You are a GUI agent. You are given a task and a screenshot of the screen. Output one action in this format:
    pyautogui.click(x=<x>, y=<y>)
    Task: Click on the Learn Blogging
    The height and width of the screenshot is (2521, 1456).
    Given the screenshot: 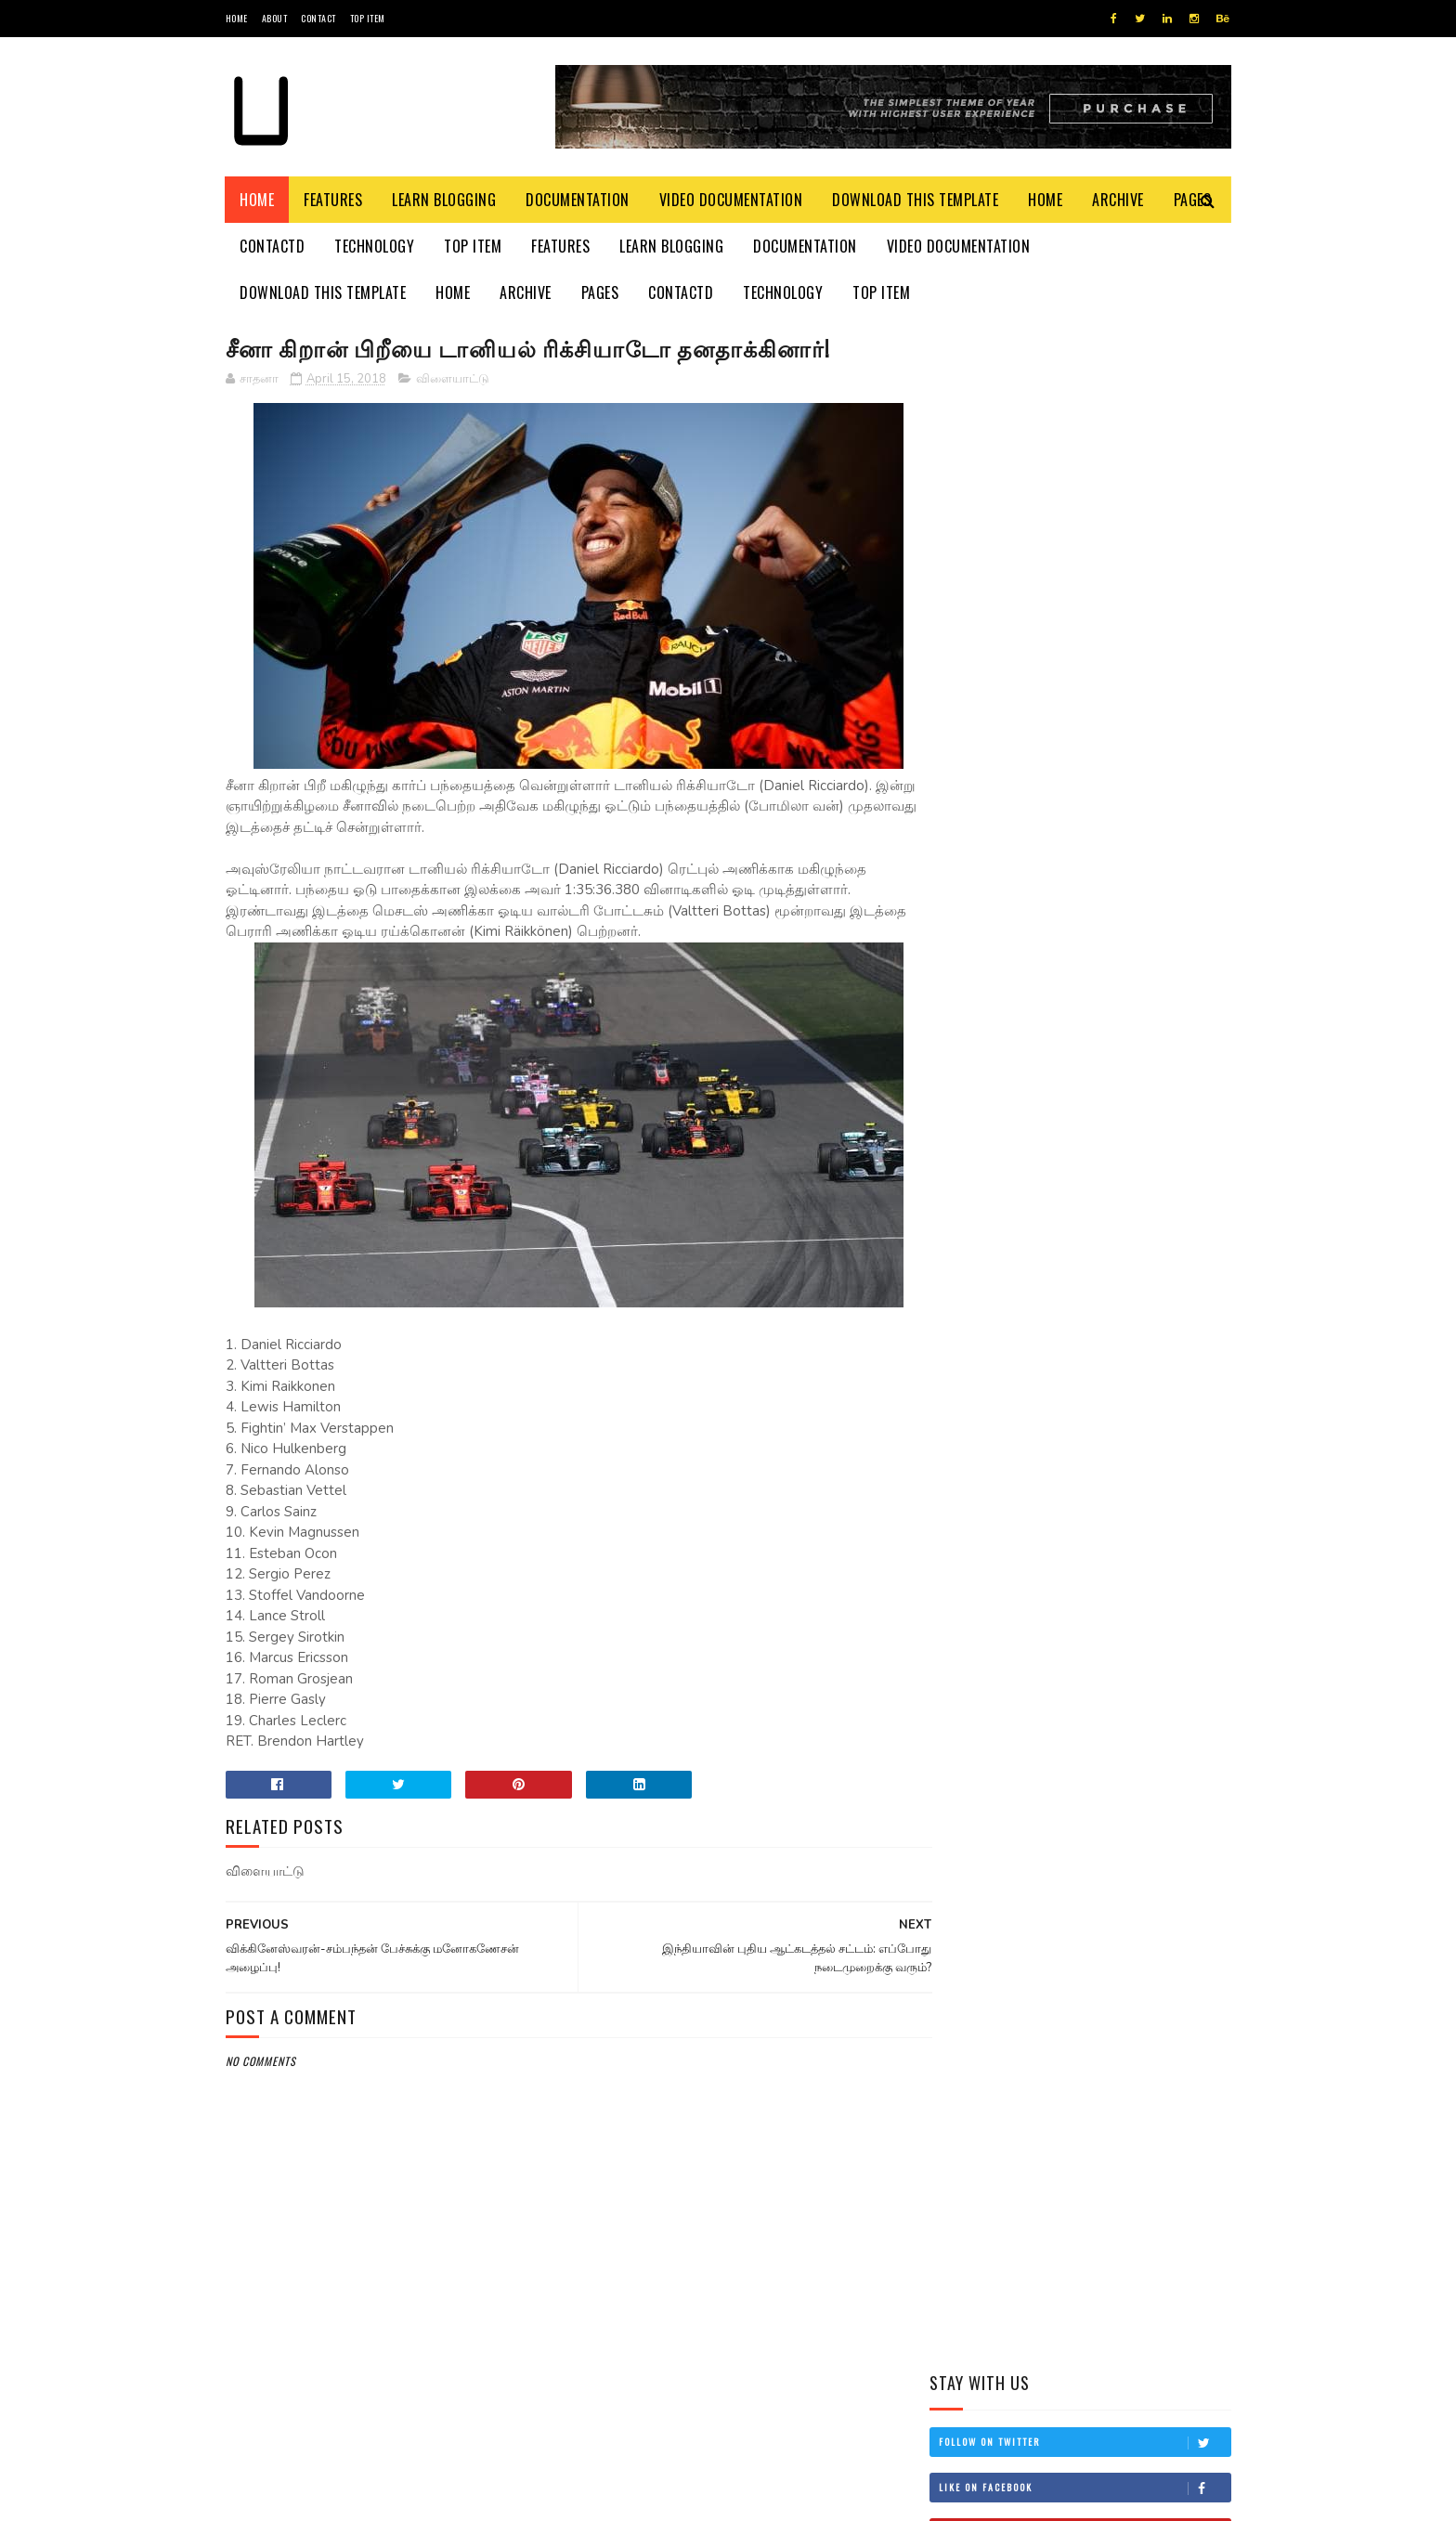 What is the action you would take?
    pyautogui.click(x=445, y=199)
    